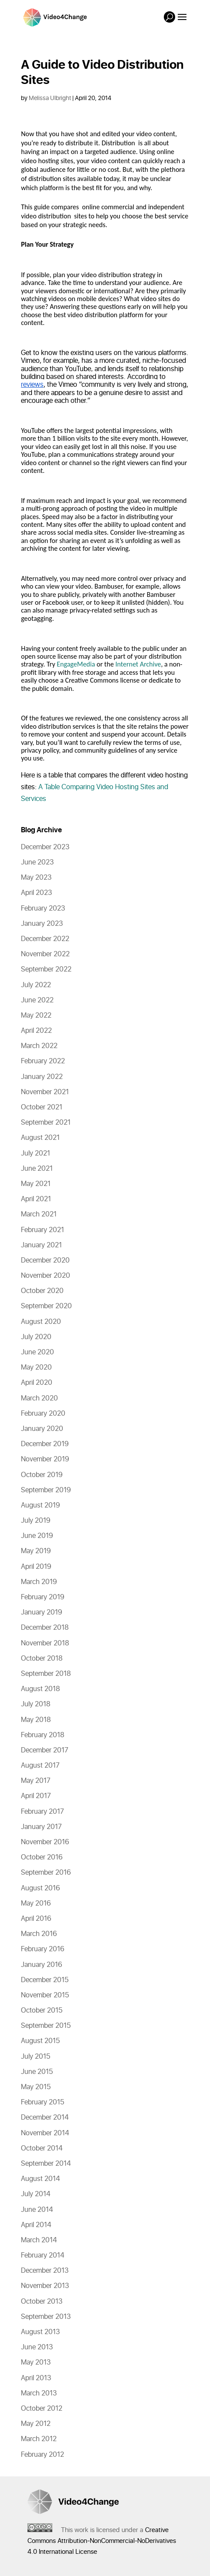  I want to click on February 2023, so click(43, 908).